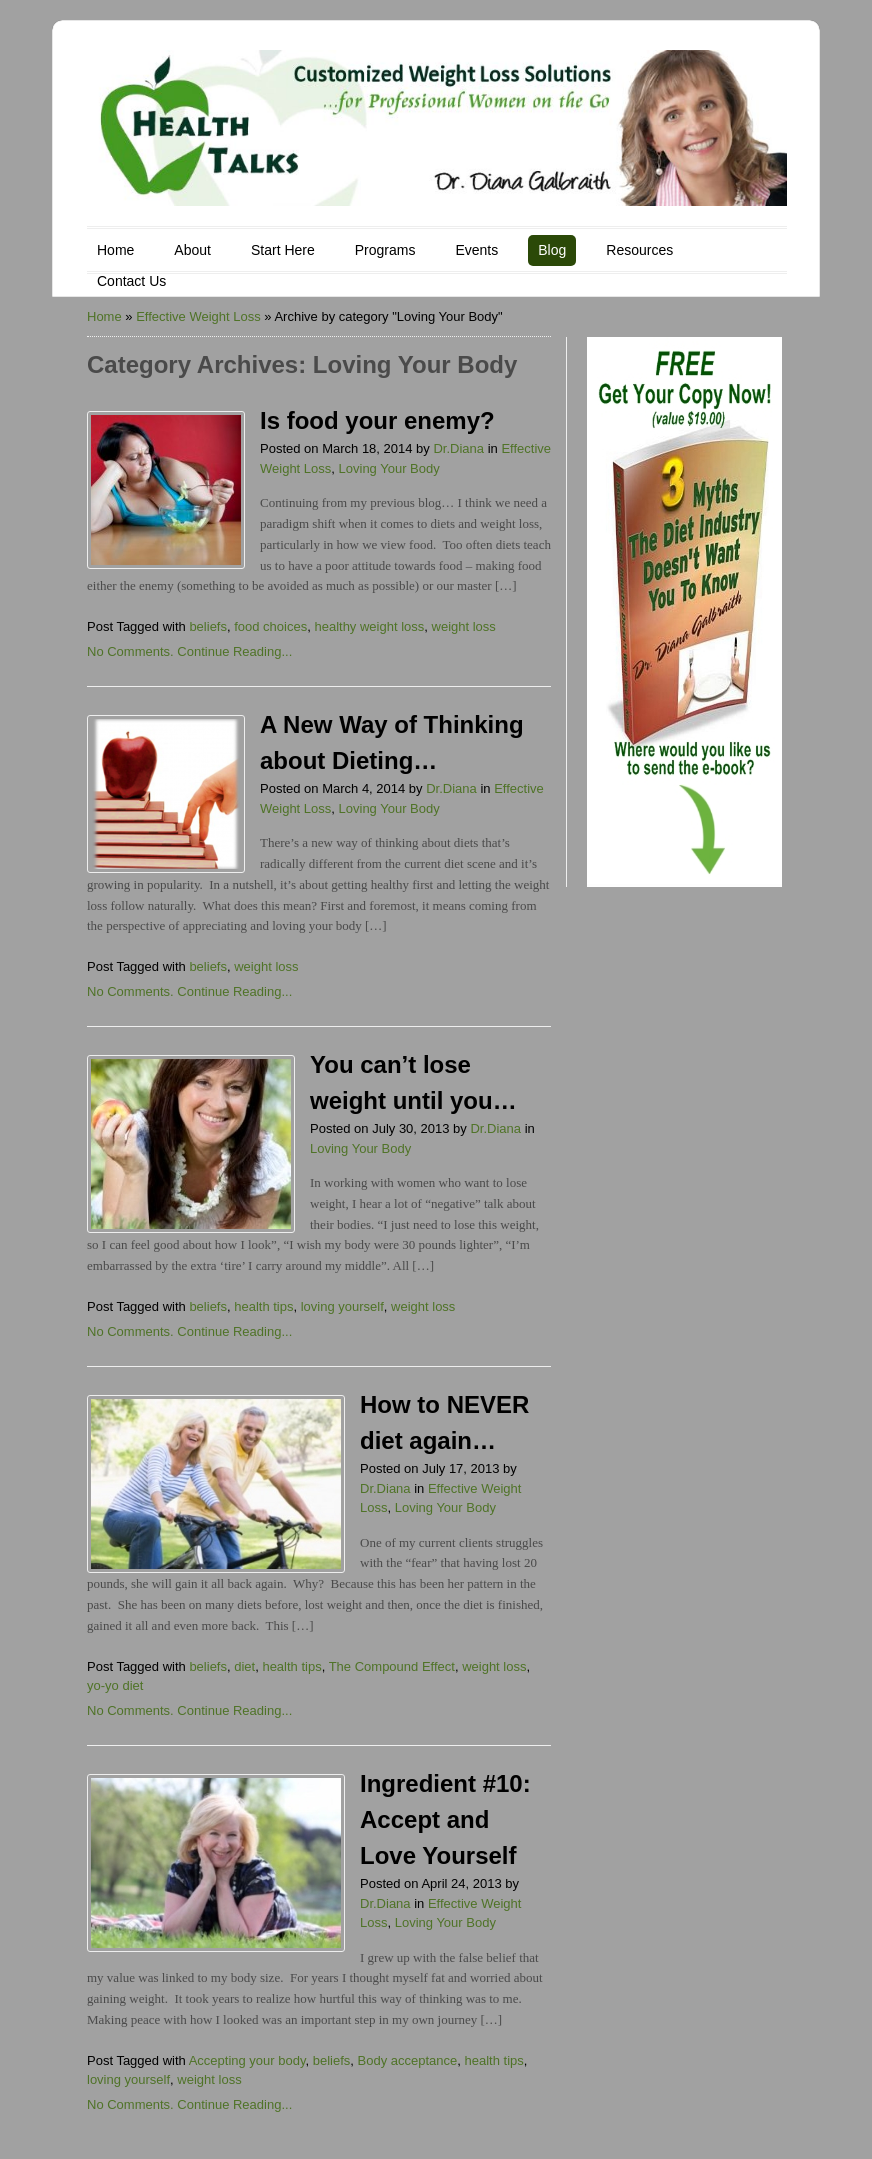 The height and width of the screenshot is (2159, 872). What do you see at coordinates (392, 1666) in the screenshot?
I see `The Compound Effect` at bounding box center [392, 1666].